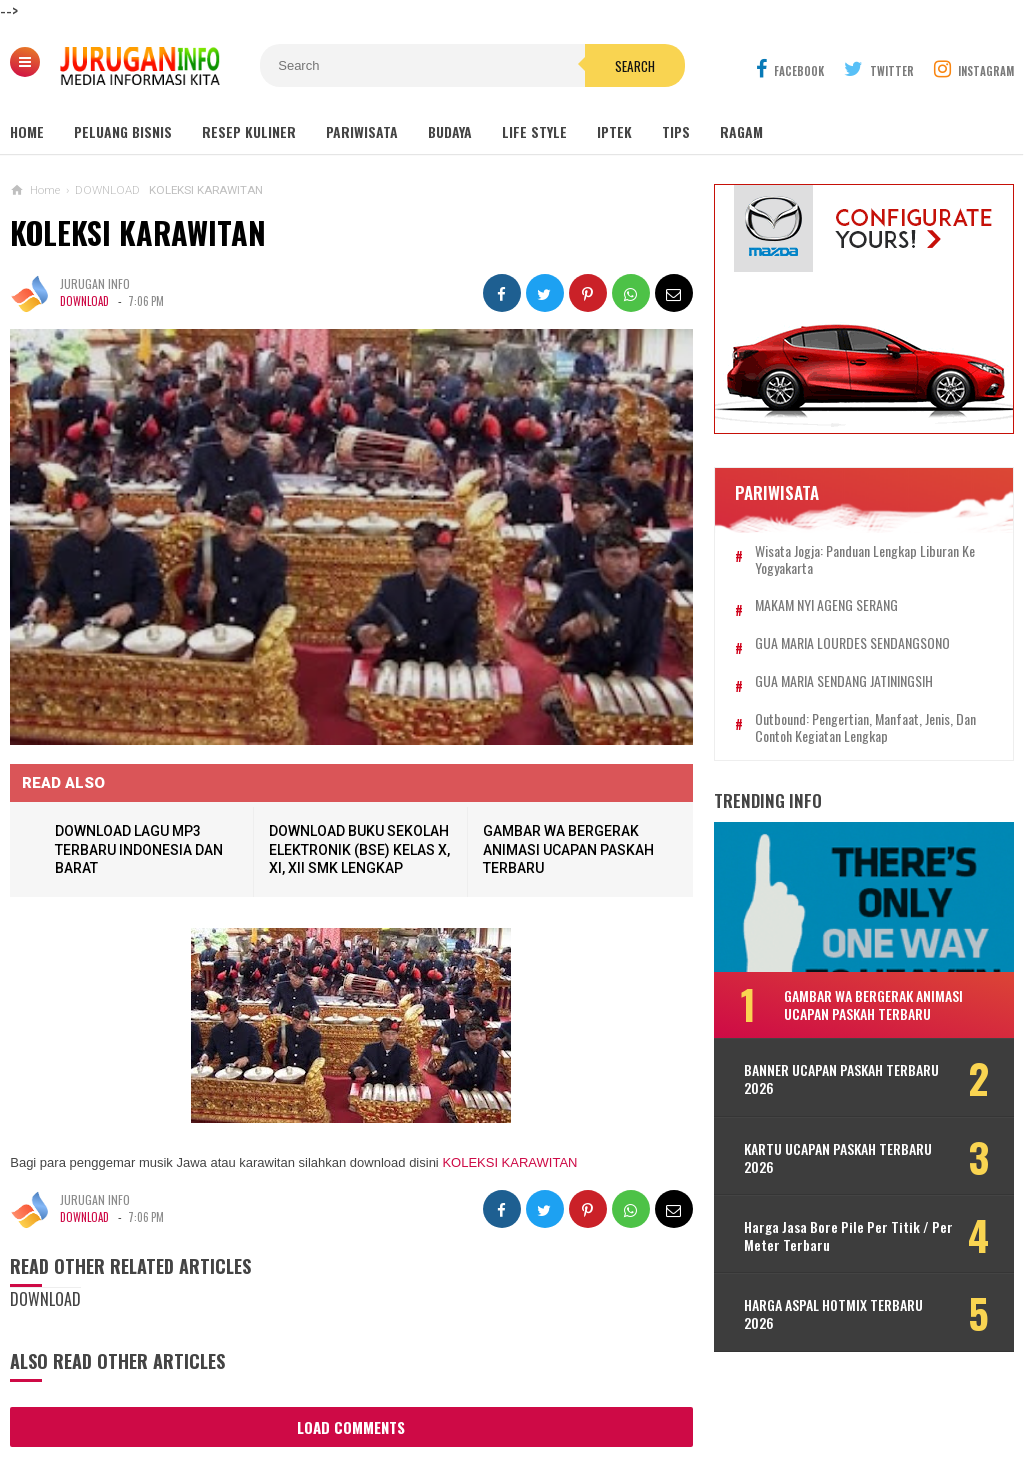 The image size is (1024, 1457). What do you see at coordinates (139, 849) in the screenshot?
I see `DOWNLOAD LAGU MP3 TERBARU INDONESIA DAN BARAT` at bounding box center [139, 849].